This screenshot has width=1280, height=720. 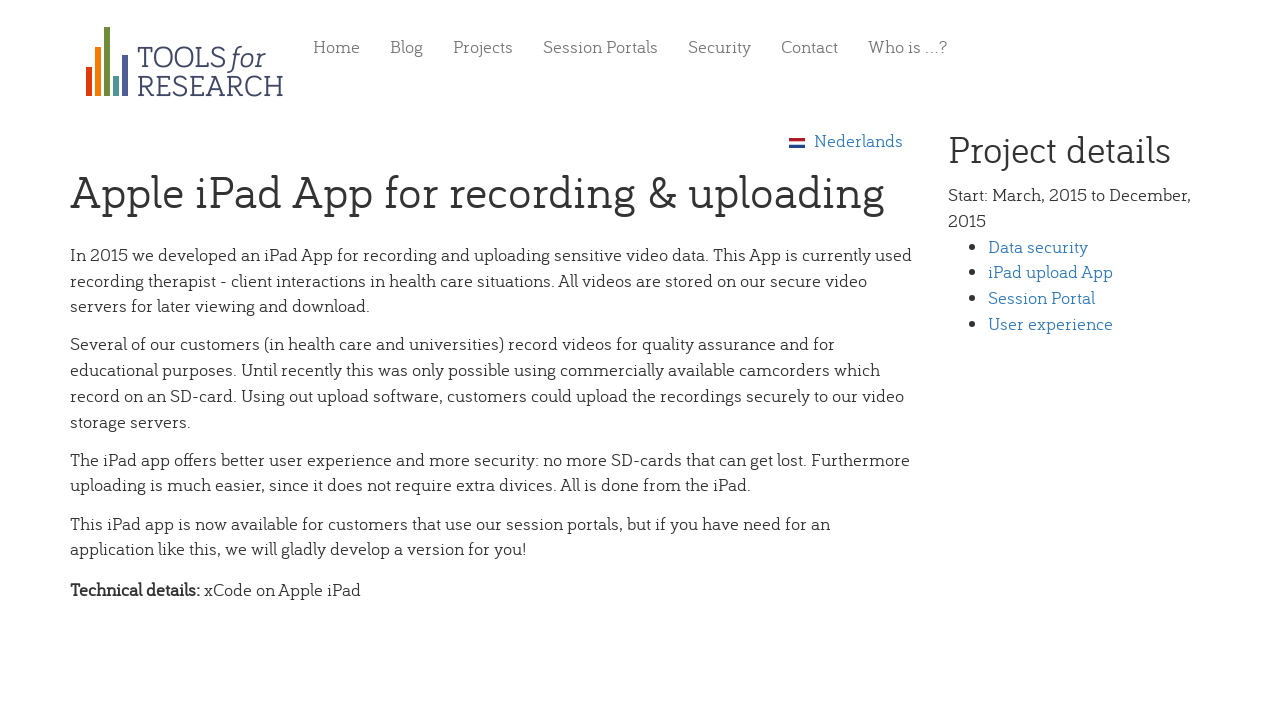 What do you see at coordinates (809, 46) in the screenshot?
I see `Contact` at bounding box center [809, 46].